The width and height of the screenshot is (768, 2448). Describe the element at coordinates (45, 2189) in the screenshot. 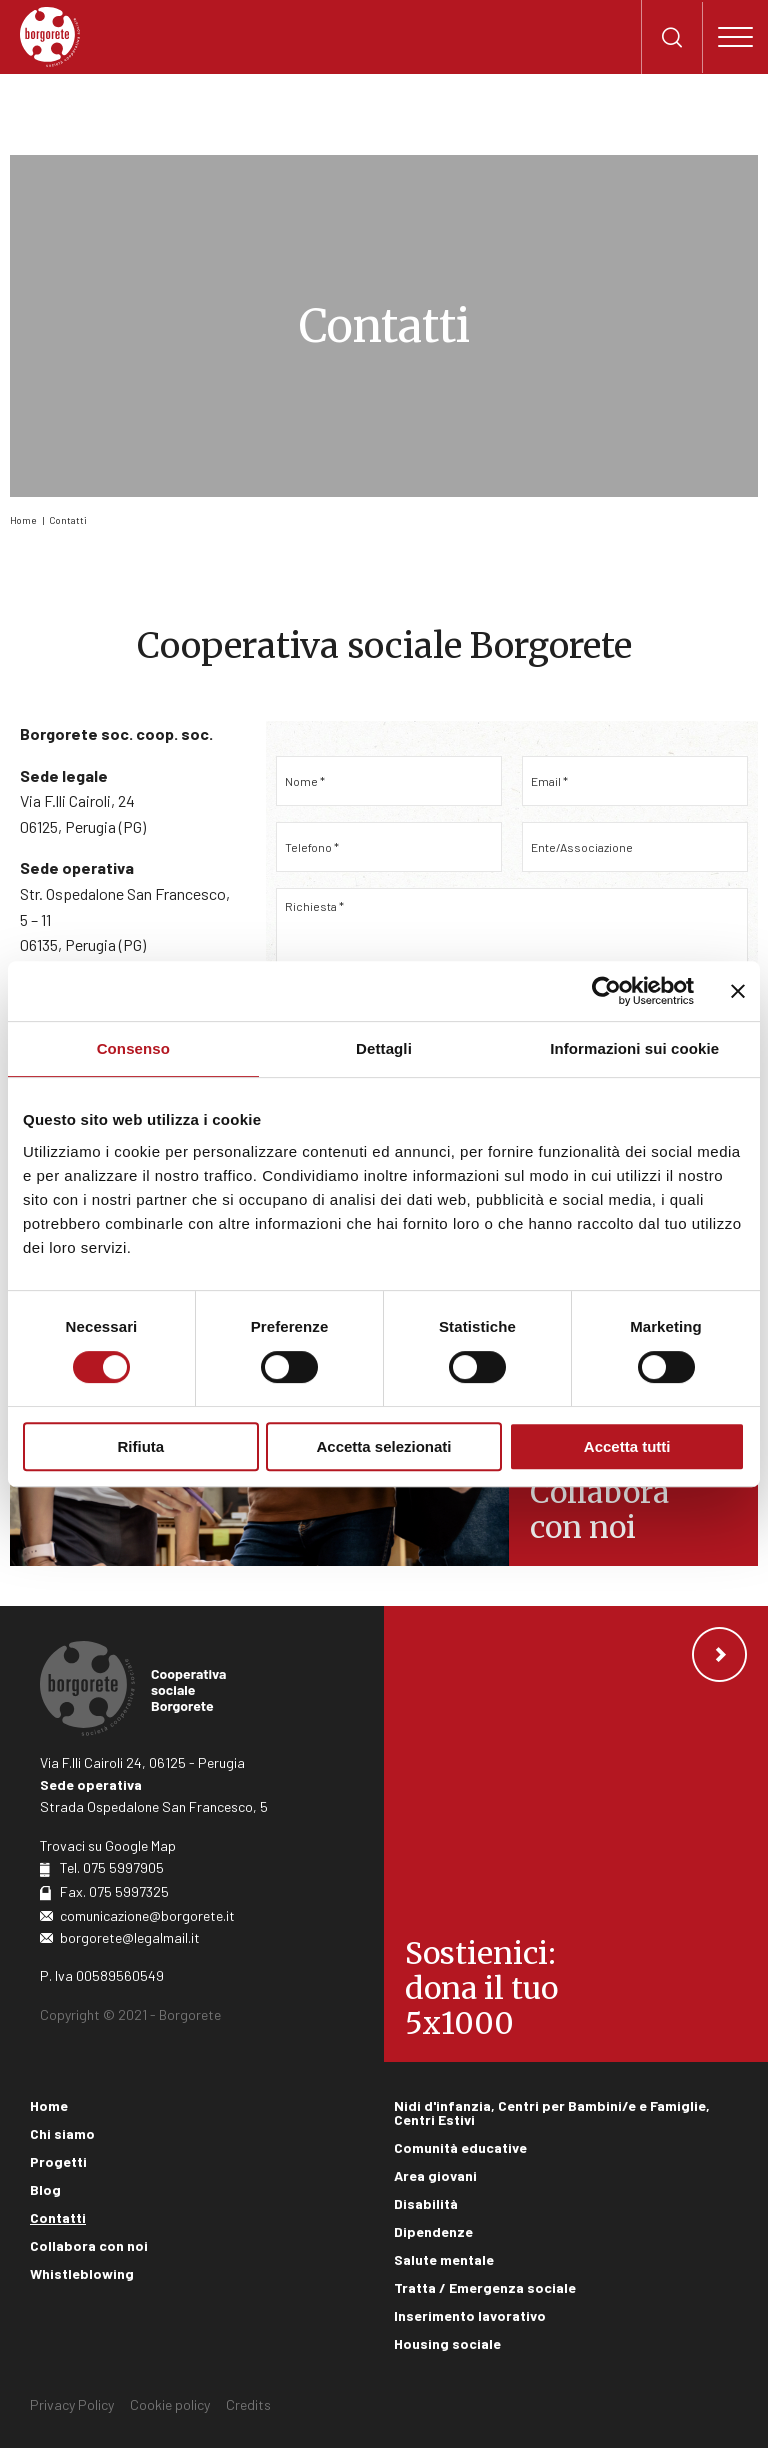

I see `Blog` at that location.